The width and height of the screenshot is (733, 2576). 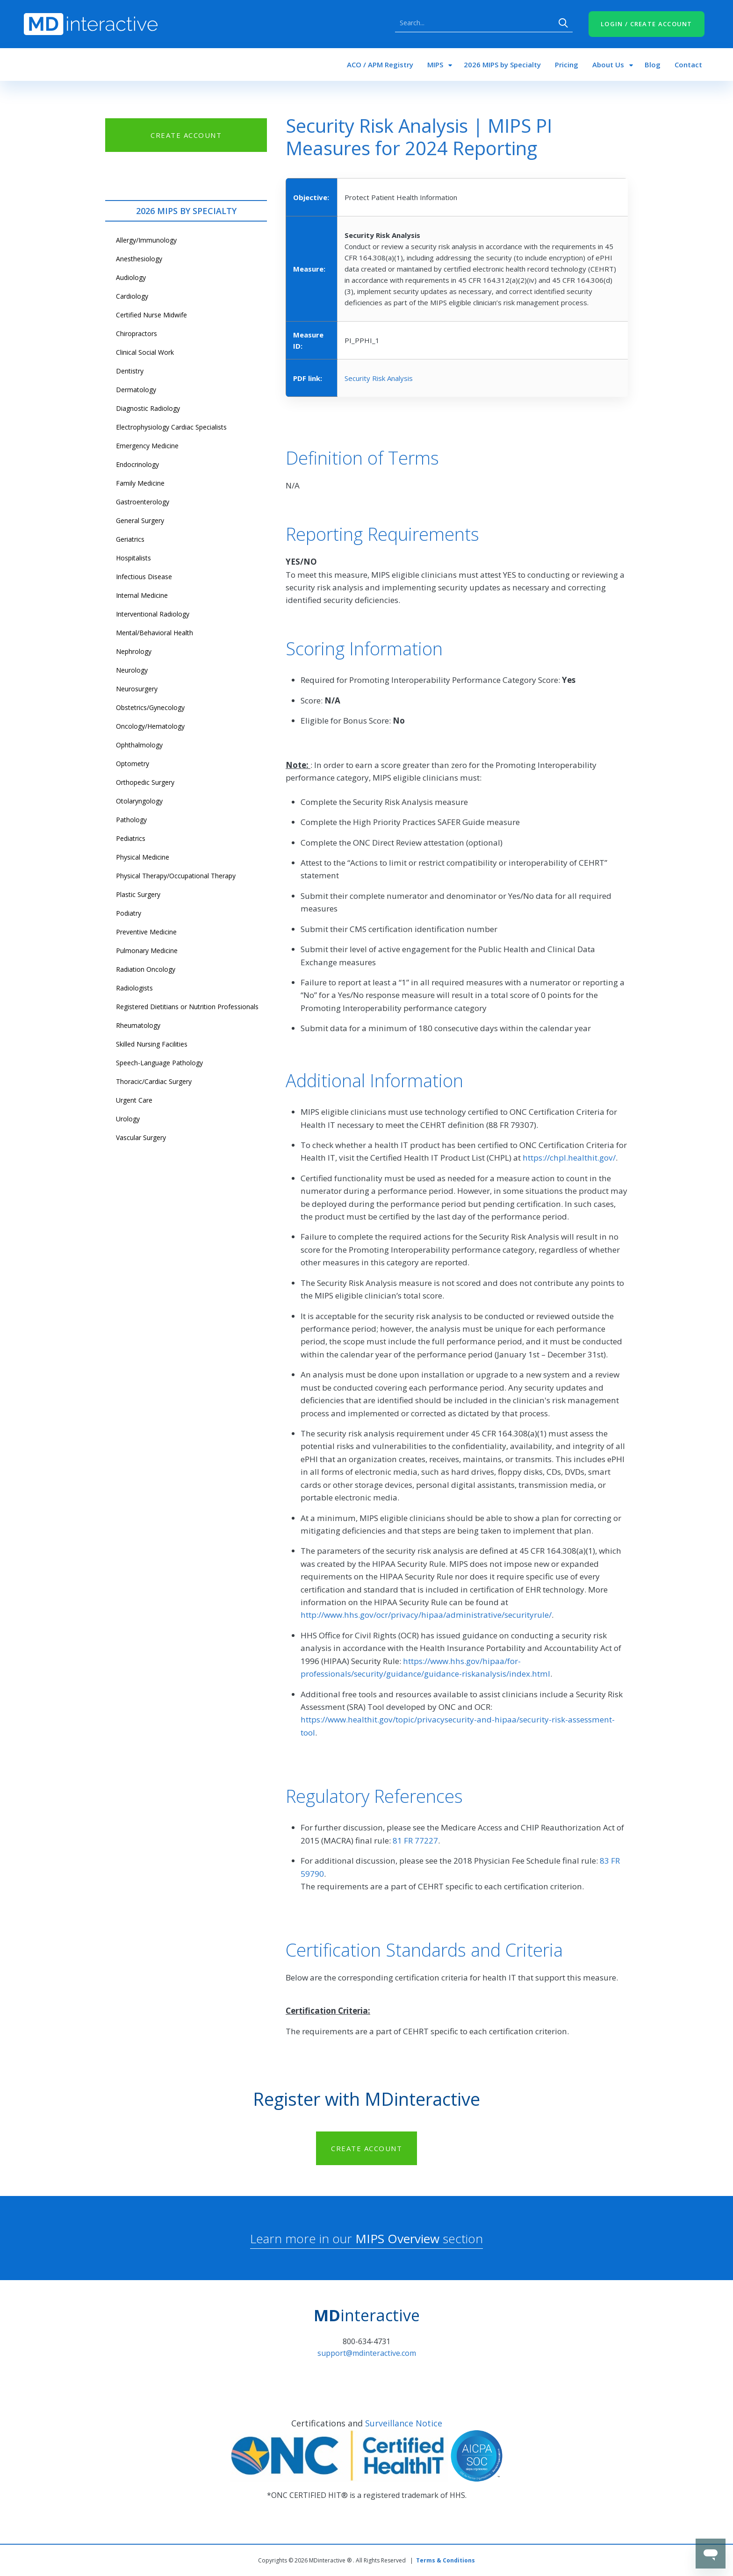 I want to click on Neurosurgery, so click(x=137, y=688).